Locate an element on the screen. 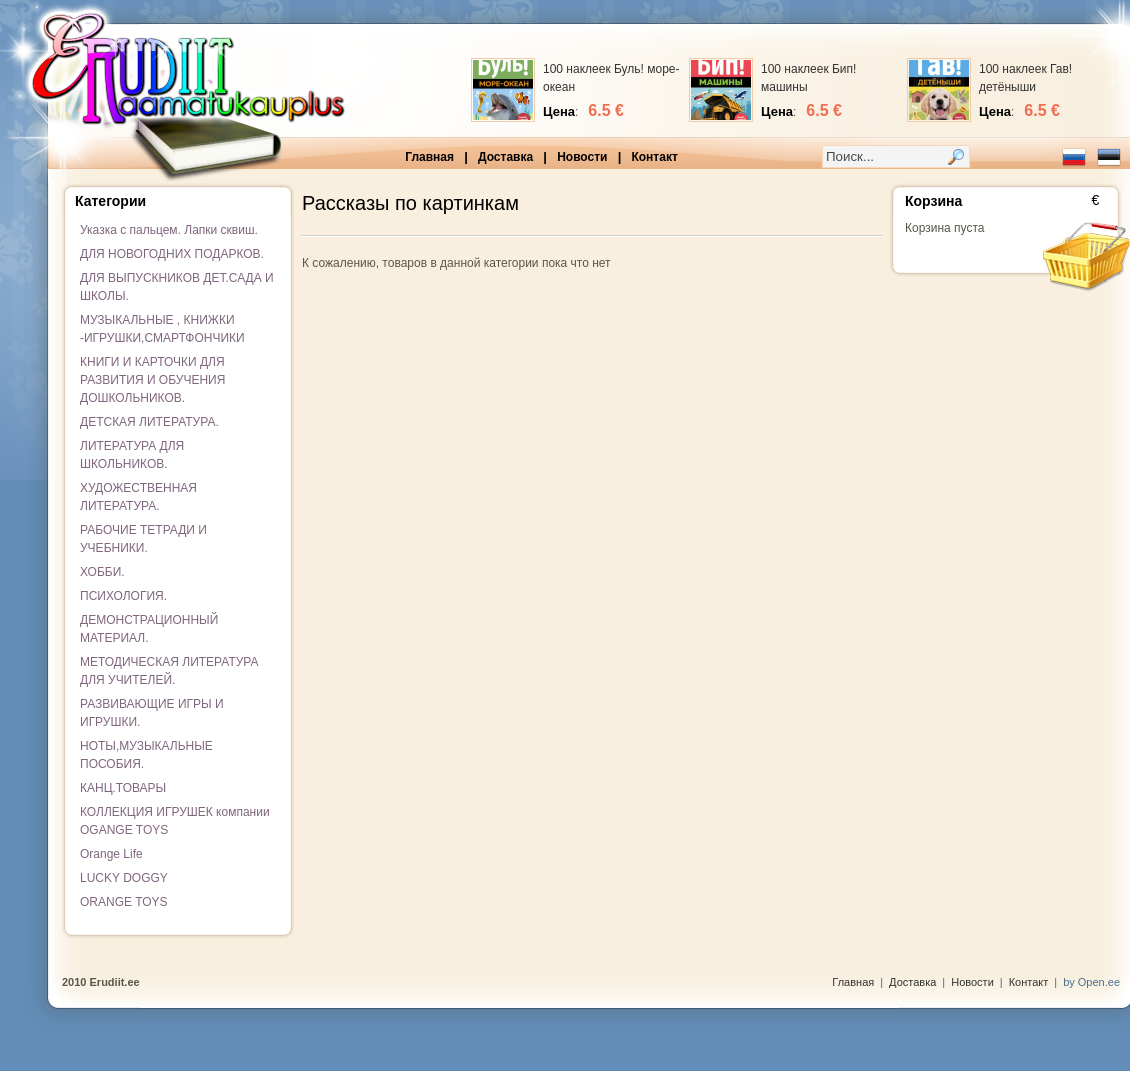 This screenshot has width=1130, height=1071. by Open.ee is located at coordinates (1091, 982).